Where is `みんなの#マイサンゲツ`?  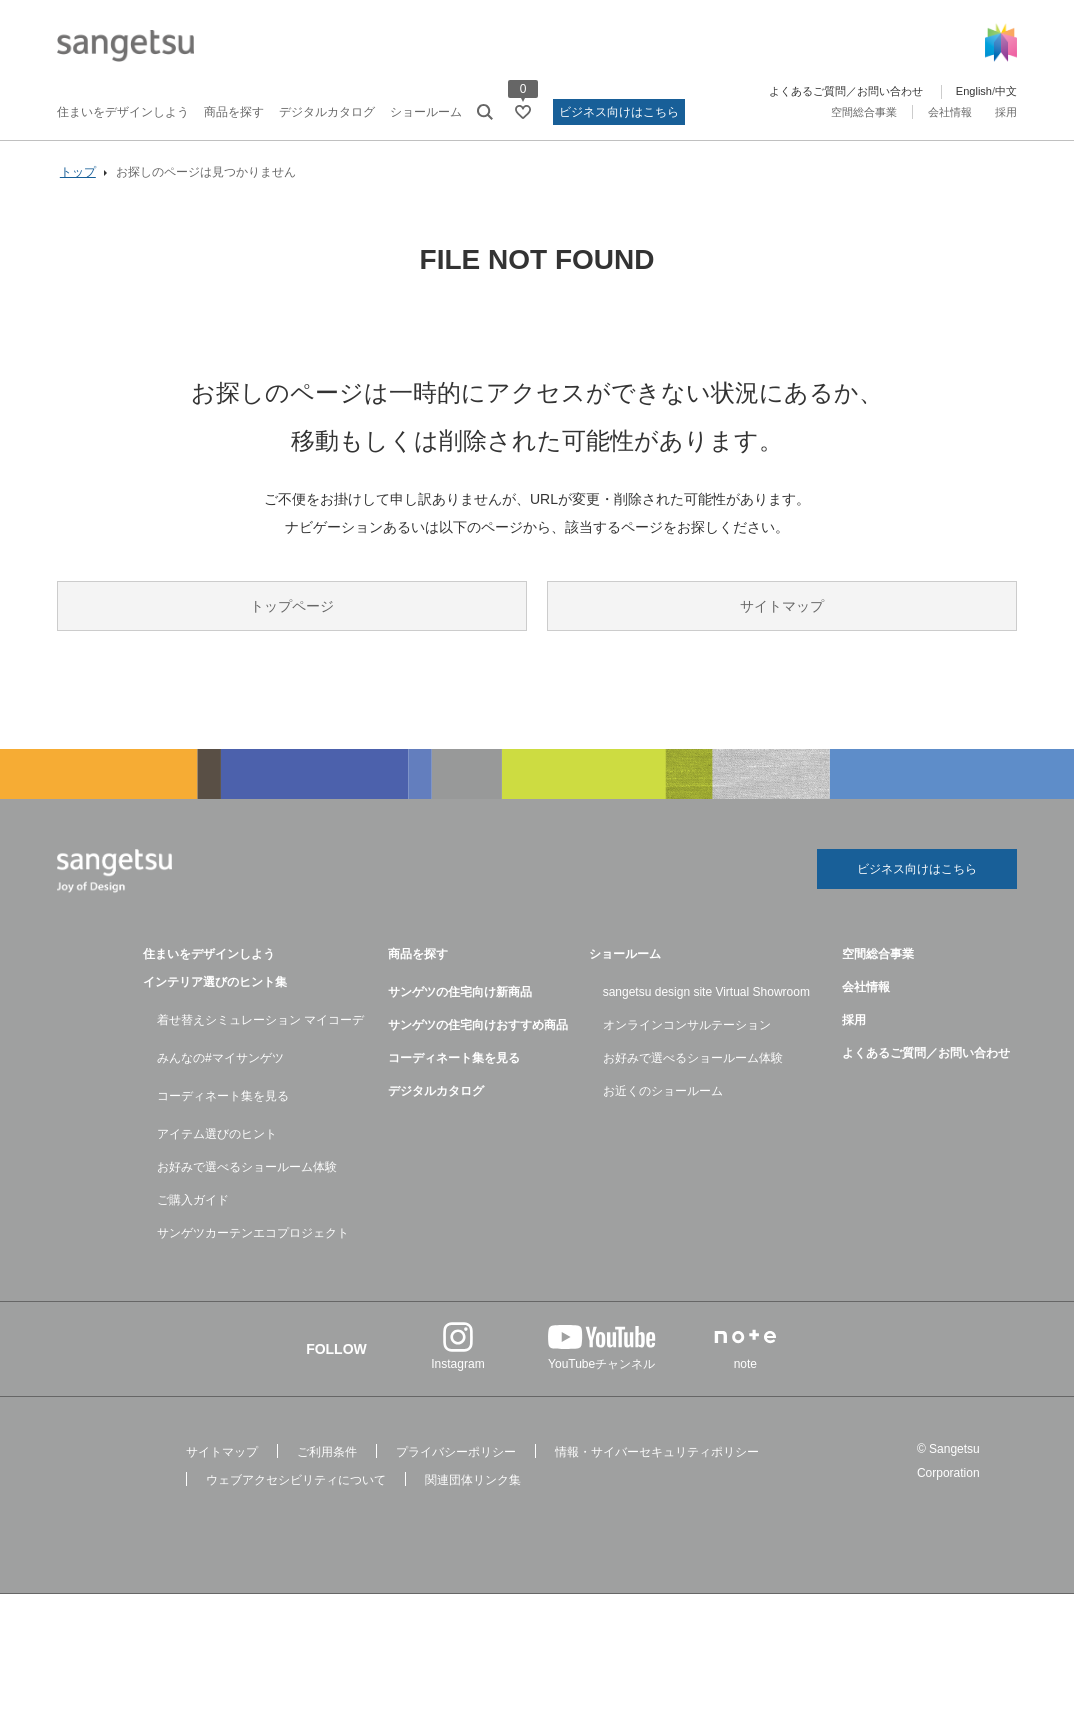 みんなの#マイサンゲツ is located at coordinates (220, 1058).